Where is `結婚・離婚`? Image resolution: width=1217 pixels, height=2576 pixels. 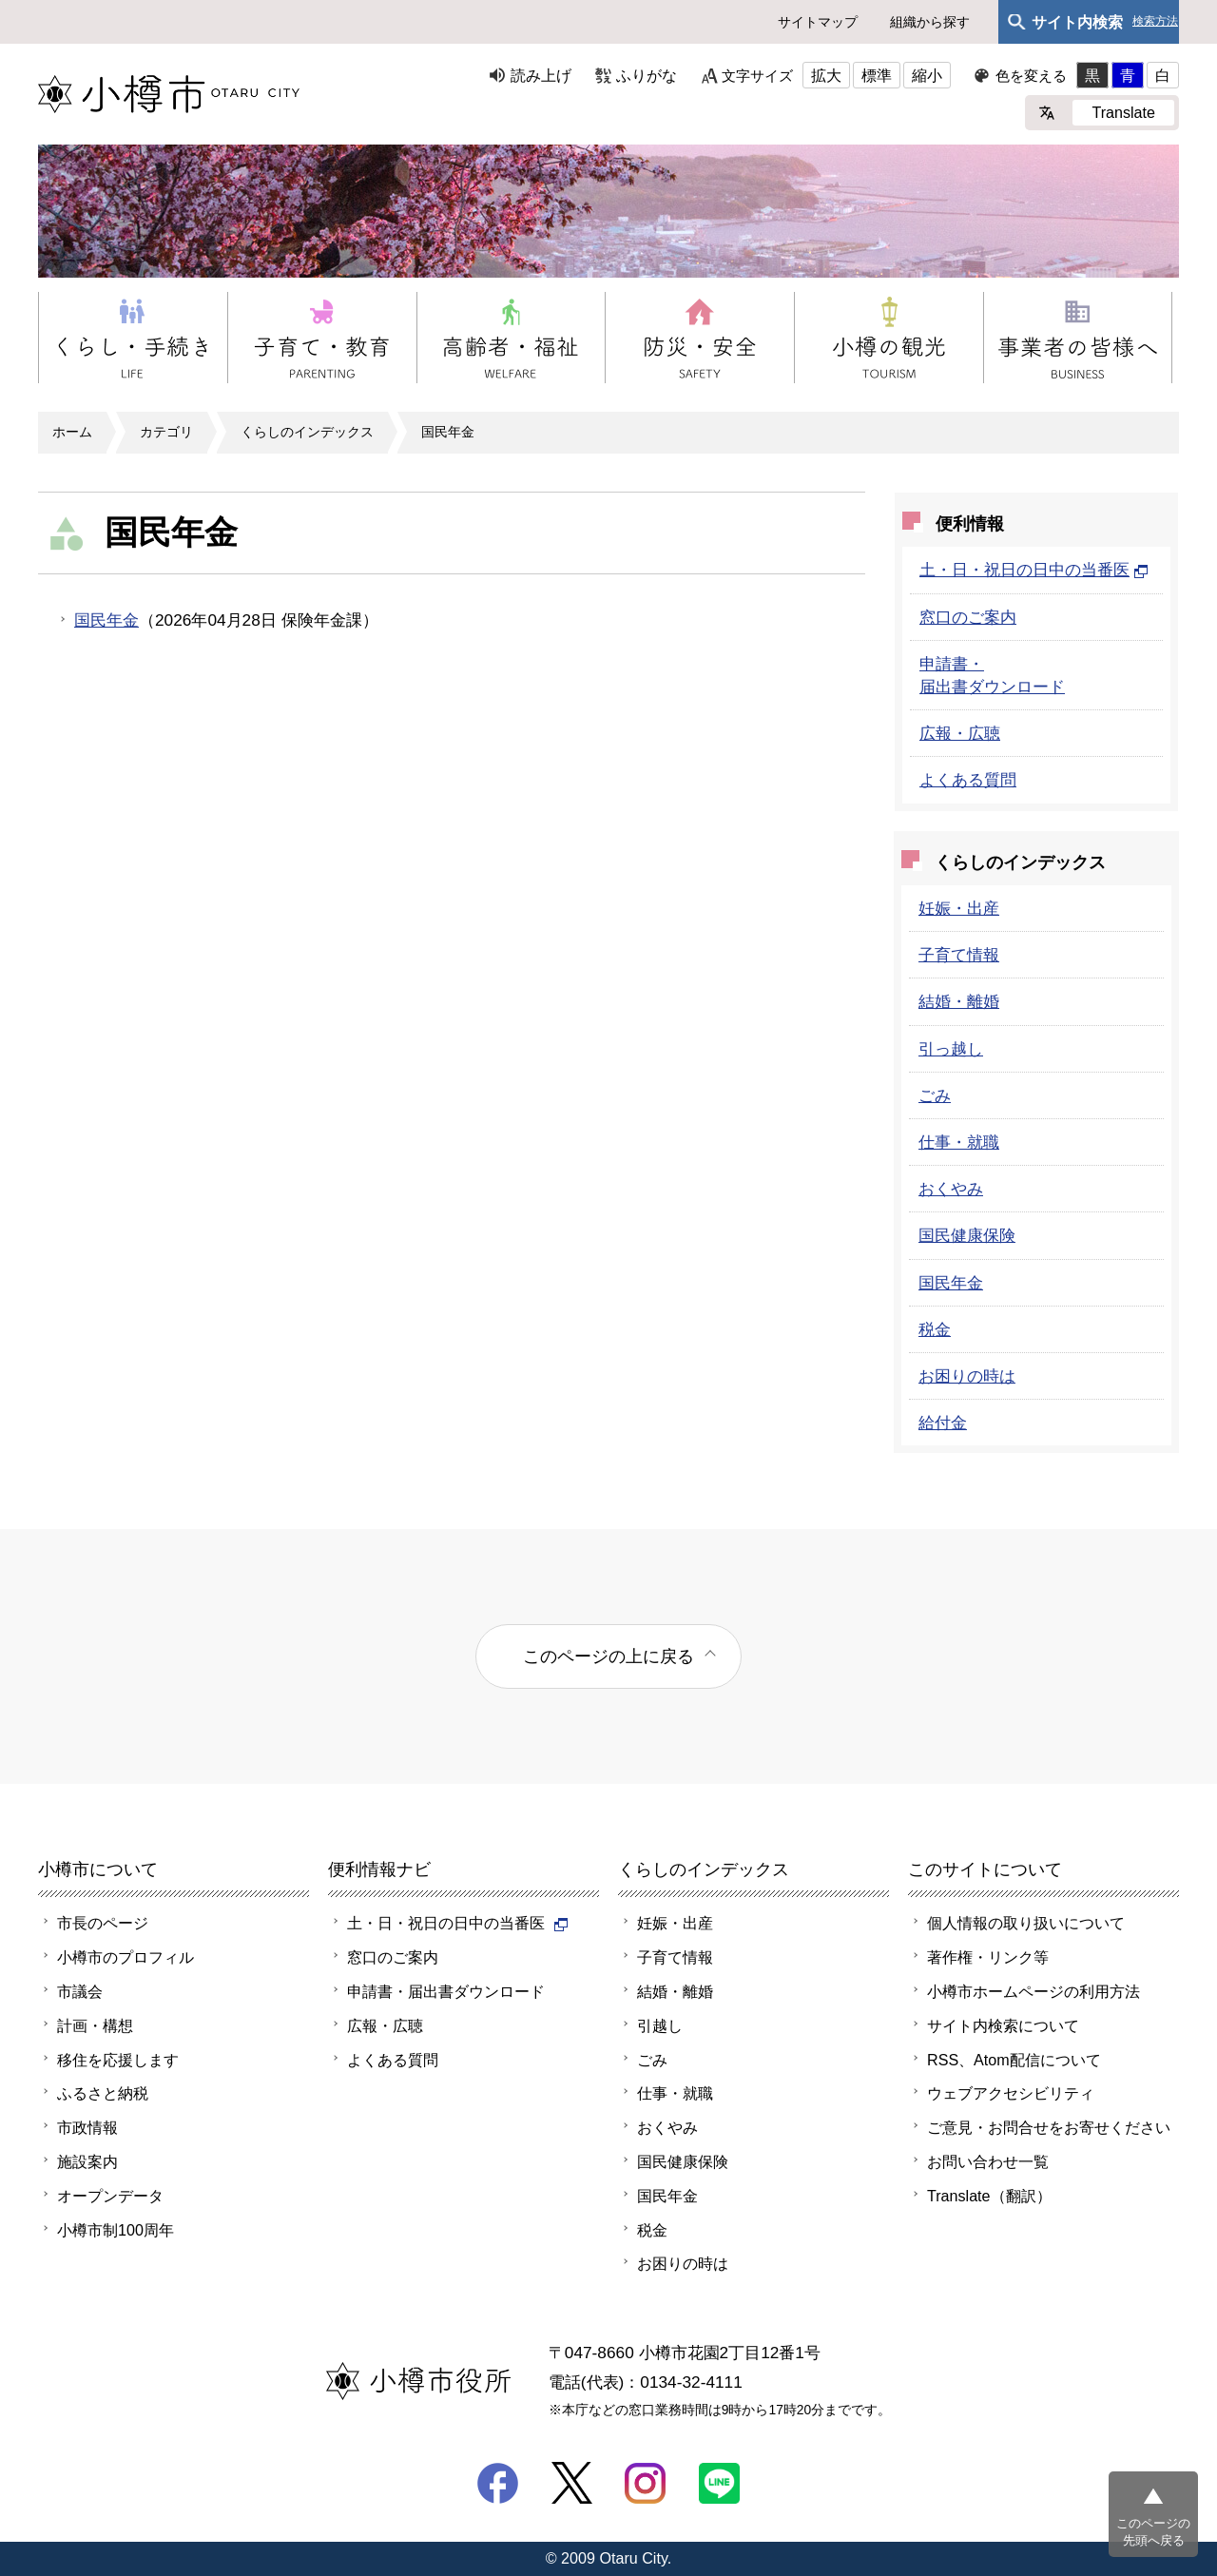
結婚・離婚 is located at coordinates (958, 1001).